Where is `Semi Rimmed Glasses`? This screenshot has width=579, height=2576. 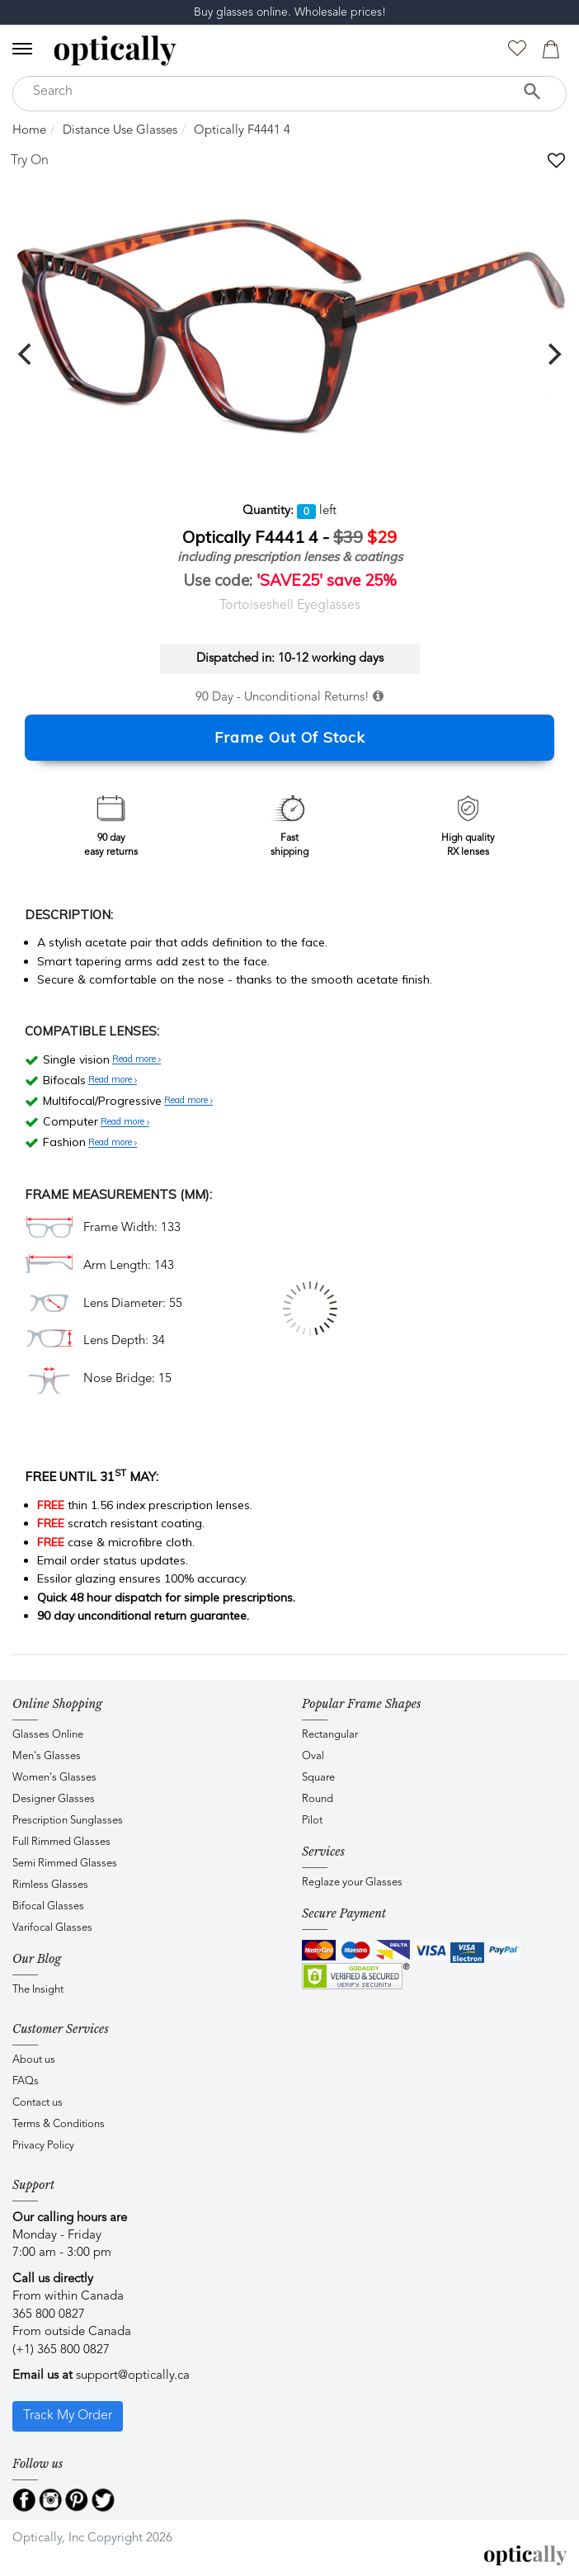
Semi Rimmed Glasses is located at coordinates (64, 1863).